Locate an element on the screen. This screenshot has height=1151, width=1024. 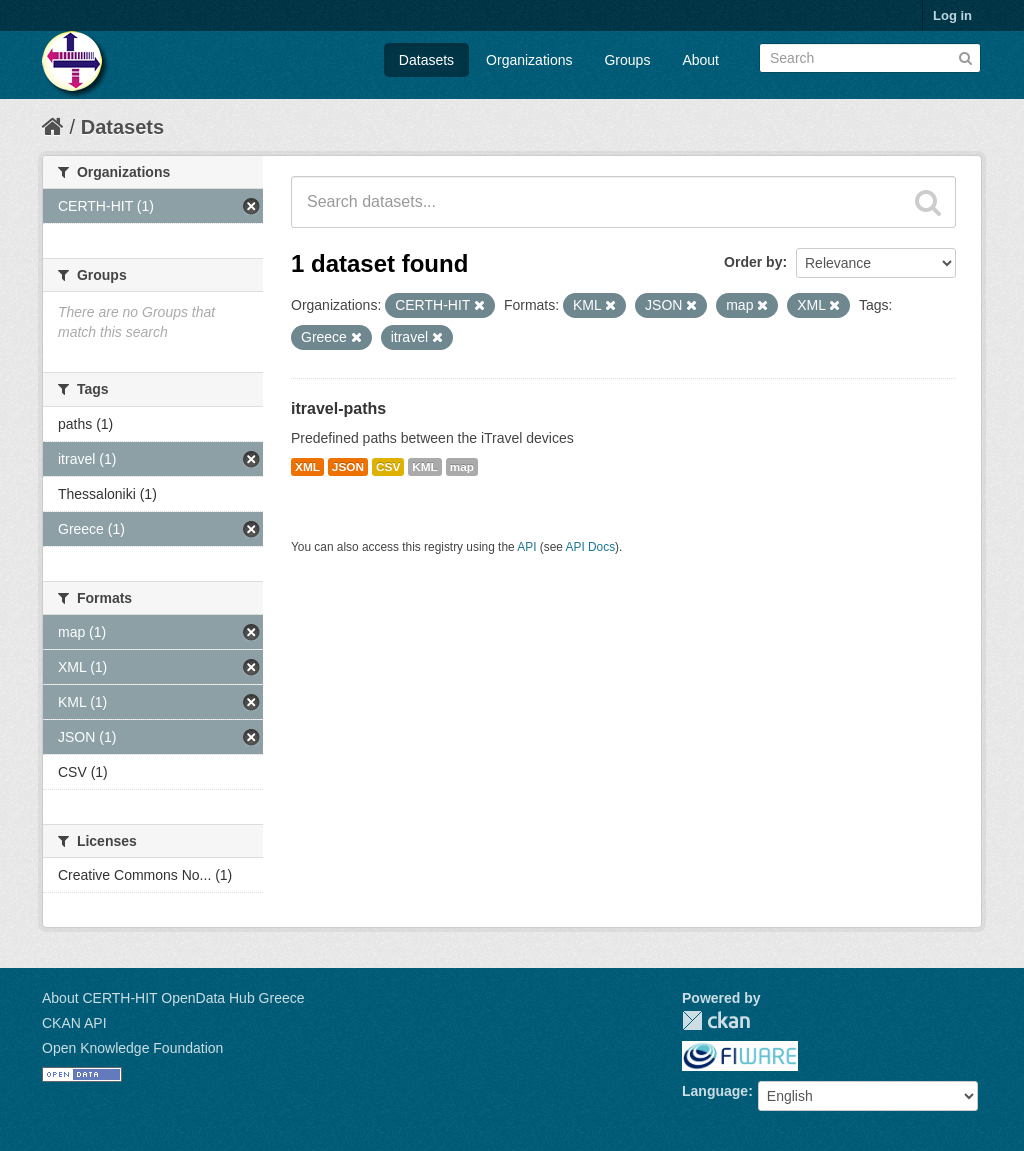
KML is located at coordinates (425, 467).